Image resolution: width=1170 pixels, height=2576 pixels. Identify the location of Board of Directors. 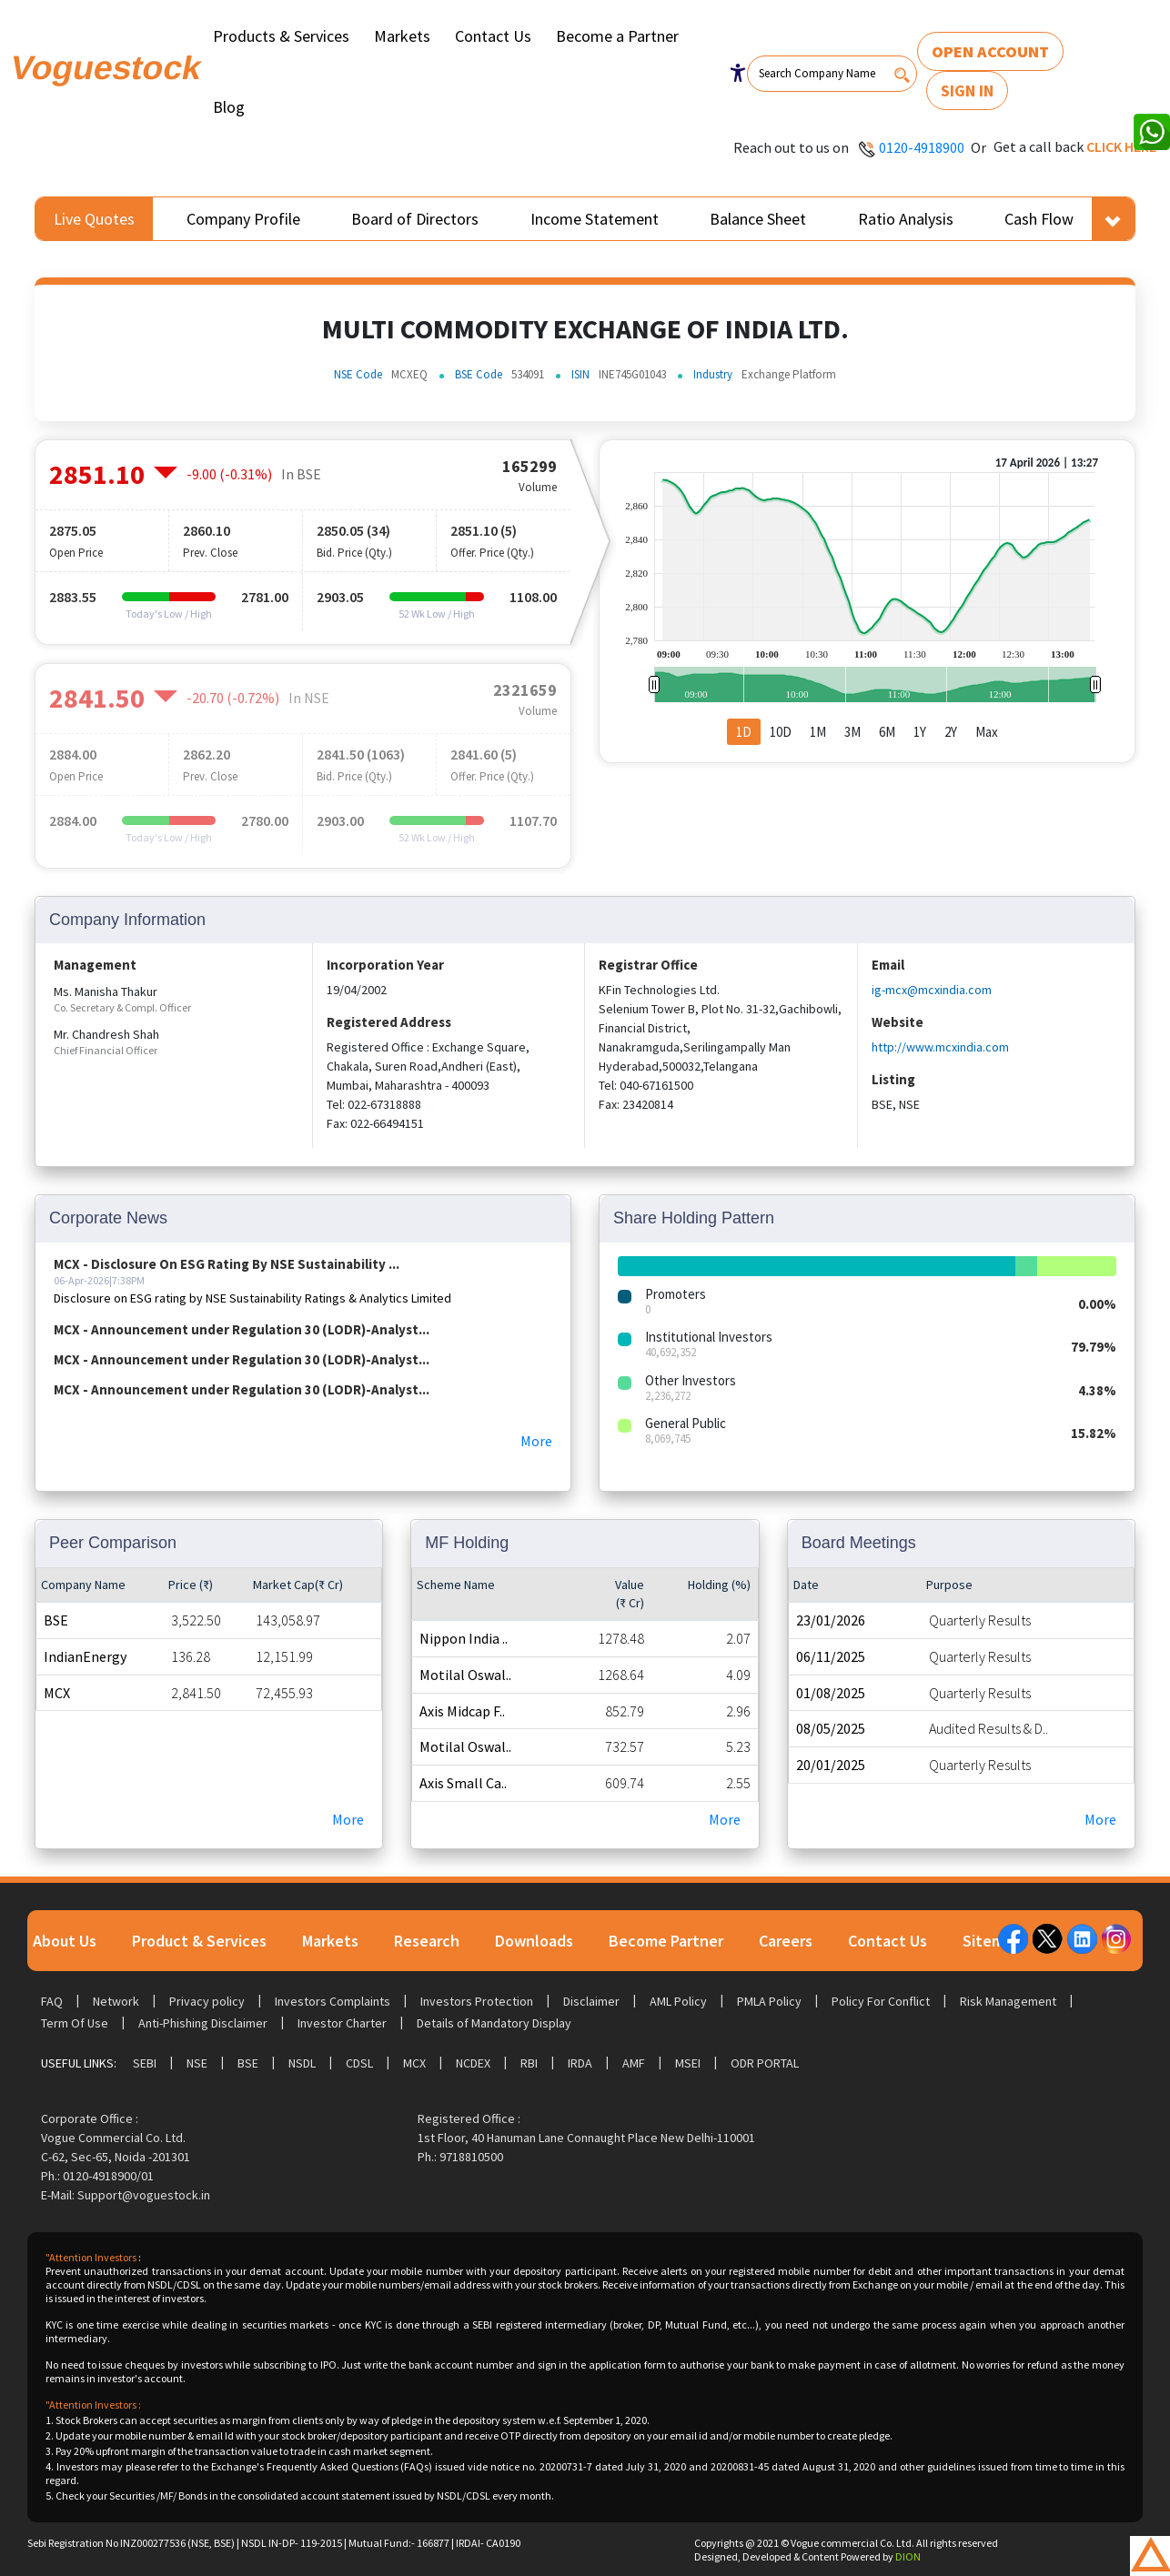
(415, 218).